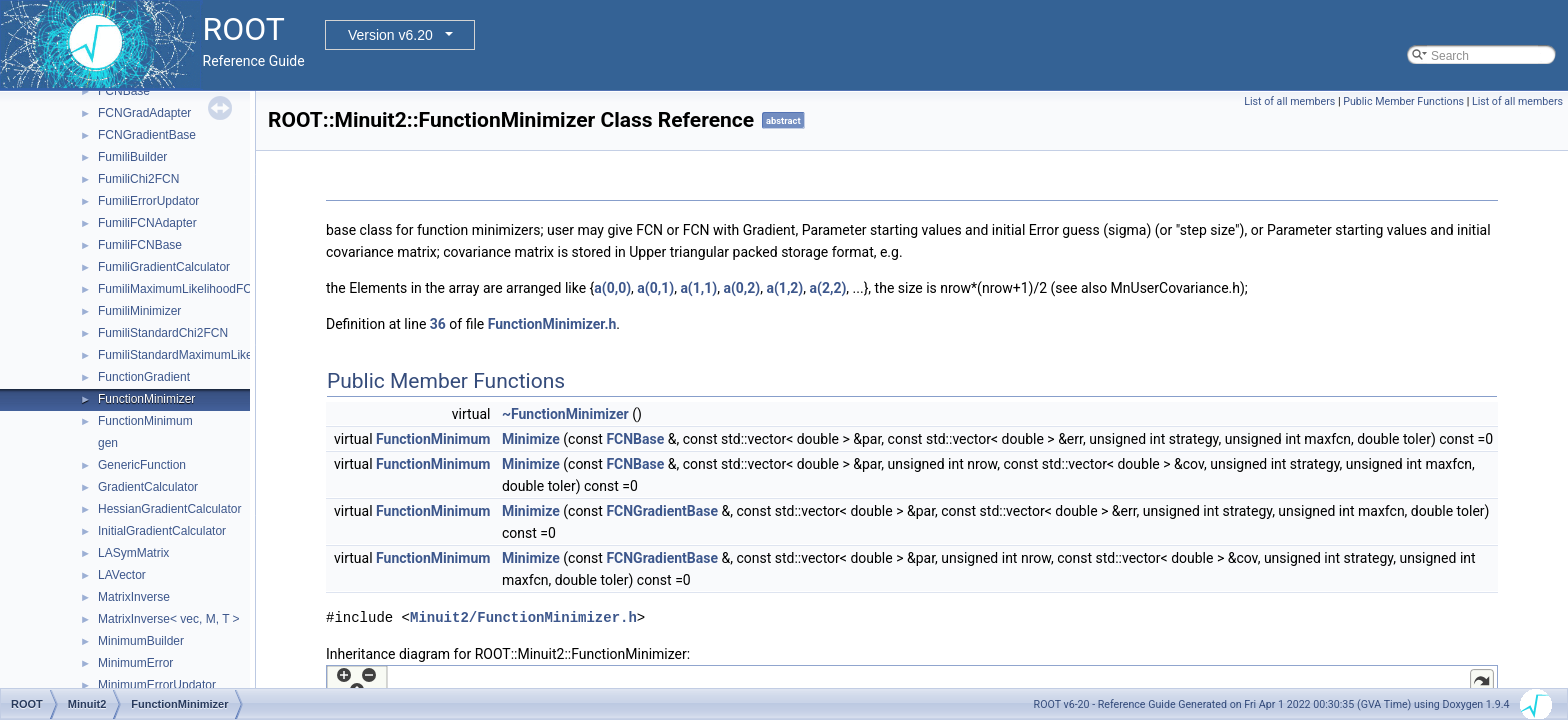  Describe the element at coordinates (741, 288) in the screenshot. I see `a(0,2)` at that location.